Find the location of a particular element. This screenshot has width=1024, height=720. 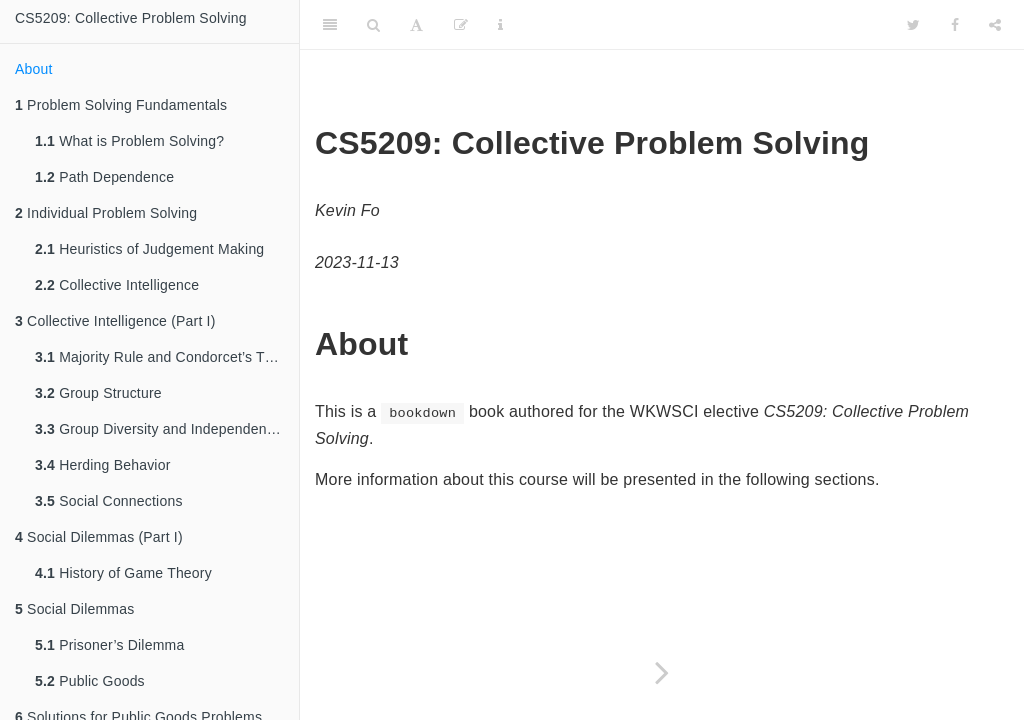

Social Dilemmas (Part I) is located at coordinates (99, 537).